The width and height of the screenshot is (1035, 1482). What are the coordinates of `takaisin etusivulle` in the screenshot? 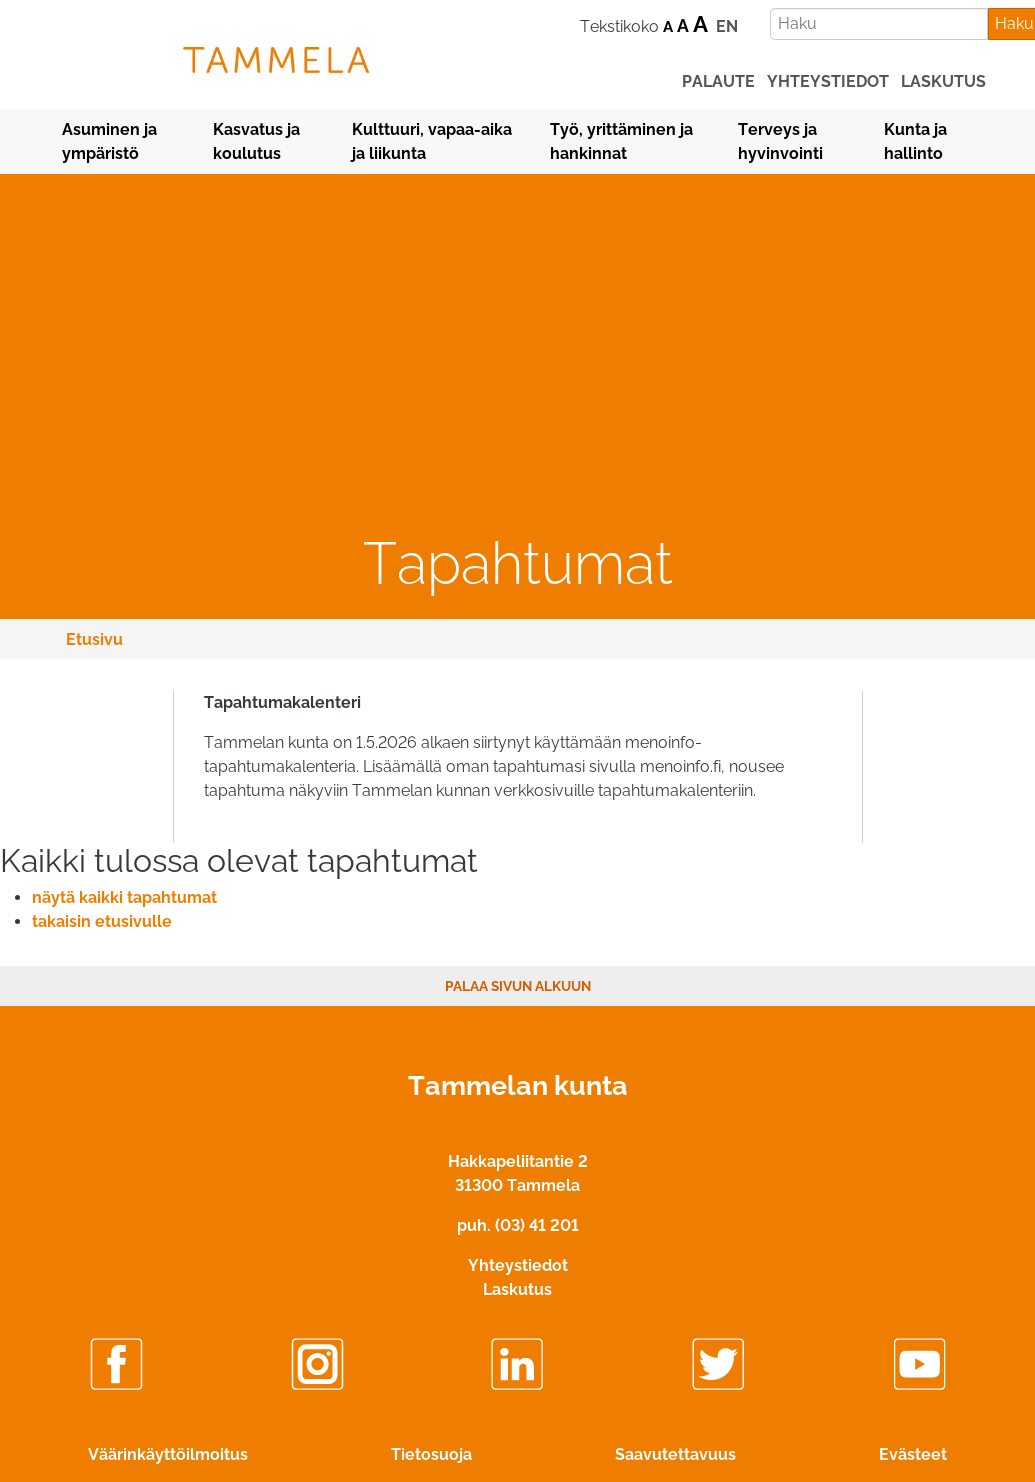 It's located at (102, 921).